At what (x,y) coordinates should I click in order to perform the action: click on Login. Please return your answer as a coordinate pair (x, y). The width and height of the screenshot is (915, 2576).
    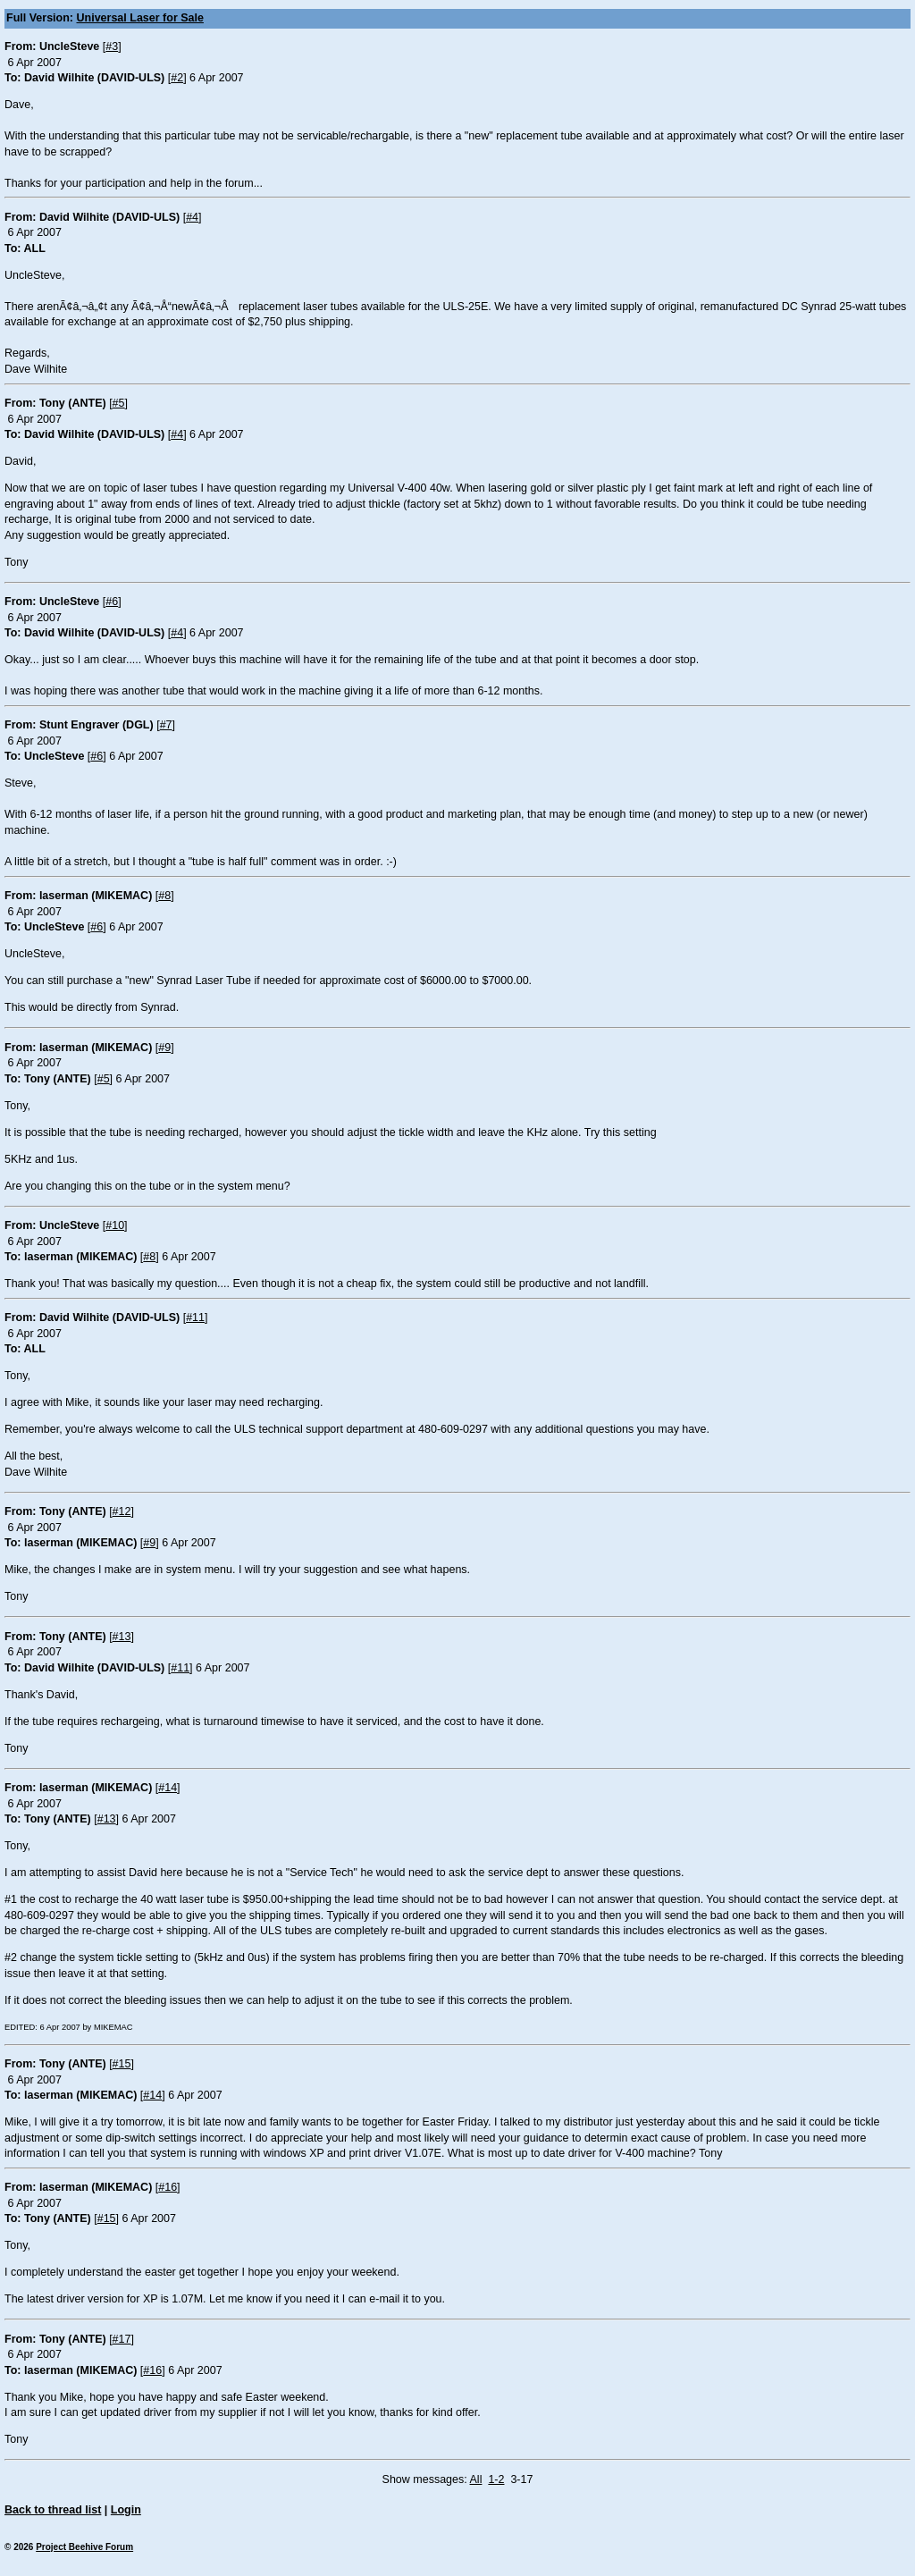
    Looking at the image, I should click on (126, 2510).